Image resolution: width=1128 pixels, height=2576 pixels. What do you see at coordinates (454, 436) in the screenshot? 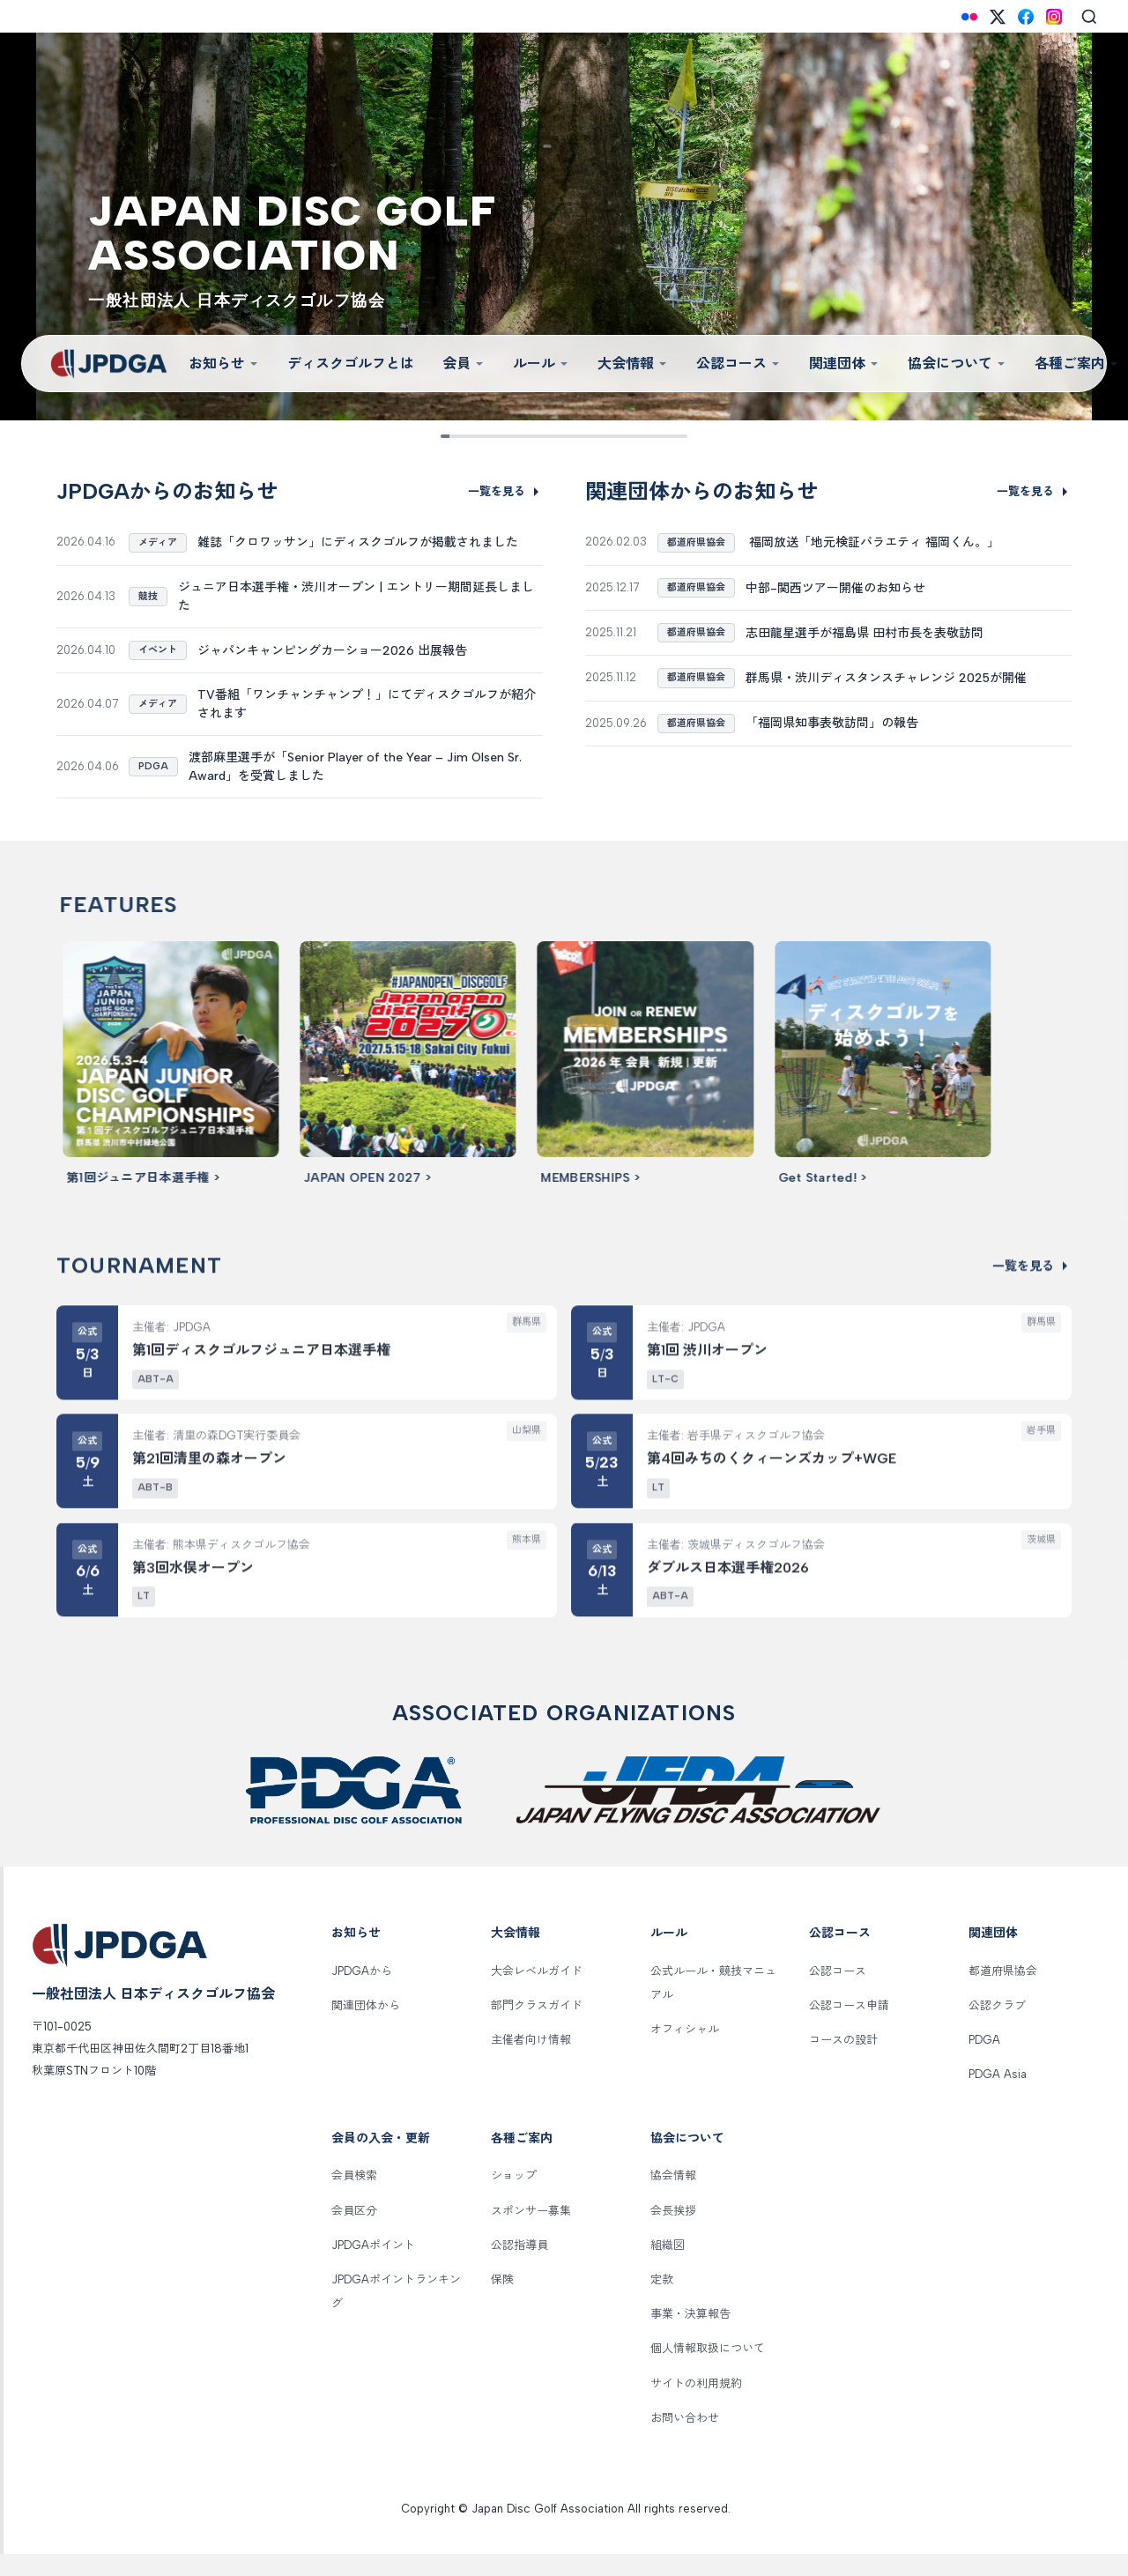
I see `[Slide 1]` at bounding box center [454, 436].